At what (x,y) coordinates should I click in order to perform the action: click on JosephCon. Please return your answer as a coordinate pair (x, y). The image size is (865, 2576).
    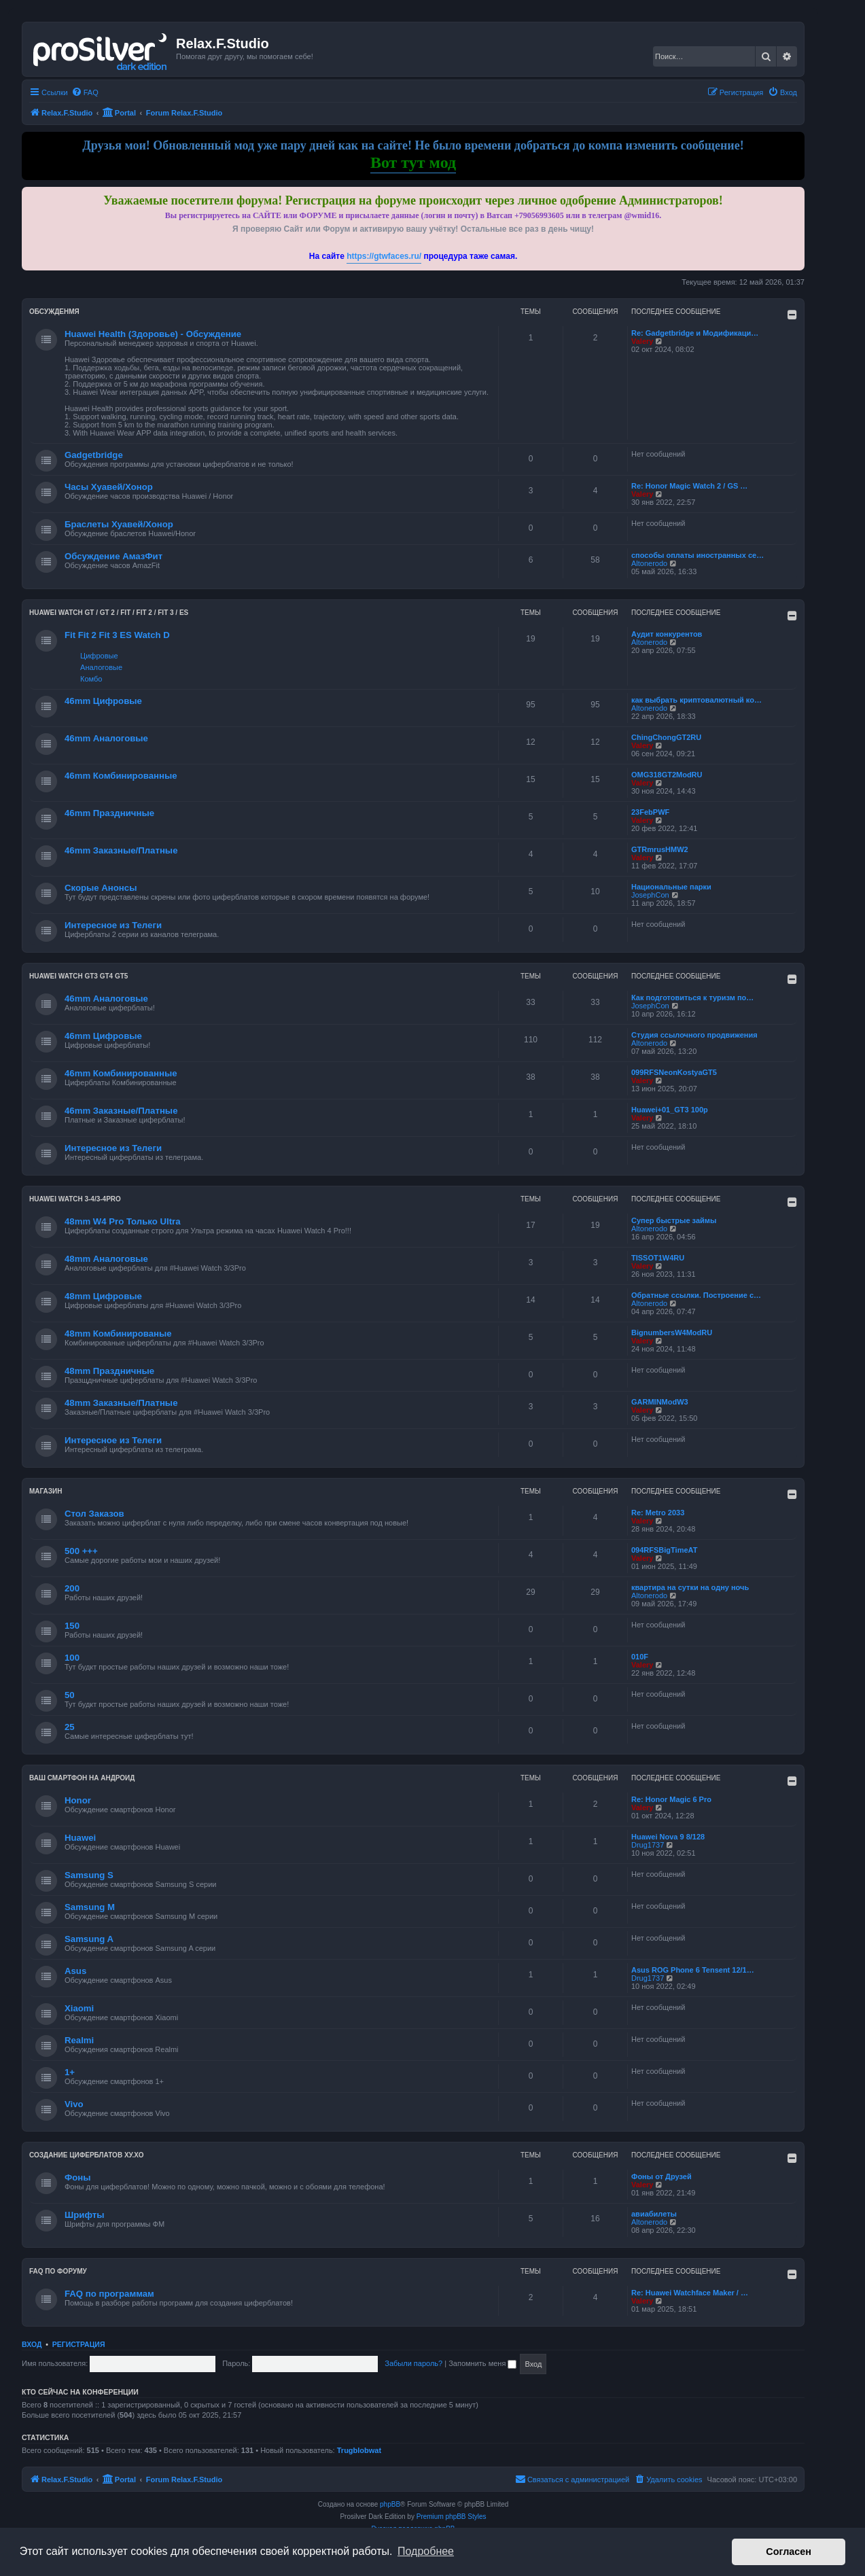
    Looking at the image, I should click on (650, 895).